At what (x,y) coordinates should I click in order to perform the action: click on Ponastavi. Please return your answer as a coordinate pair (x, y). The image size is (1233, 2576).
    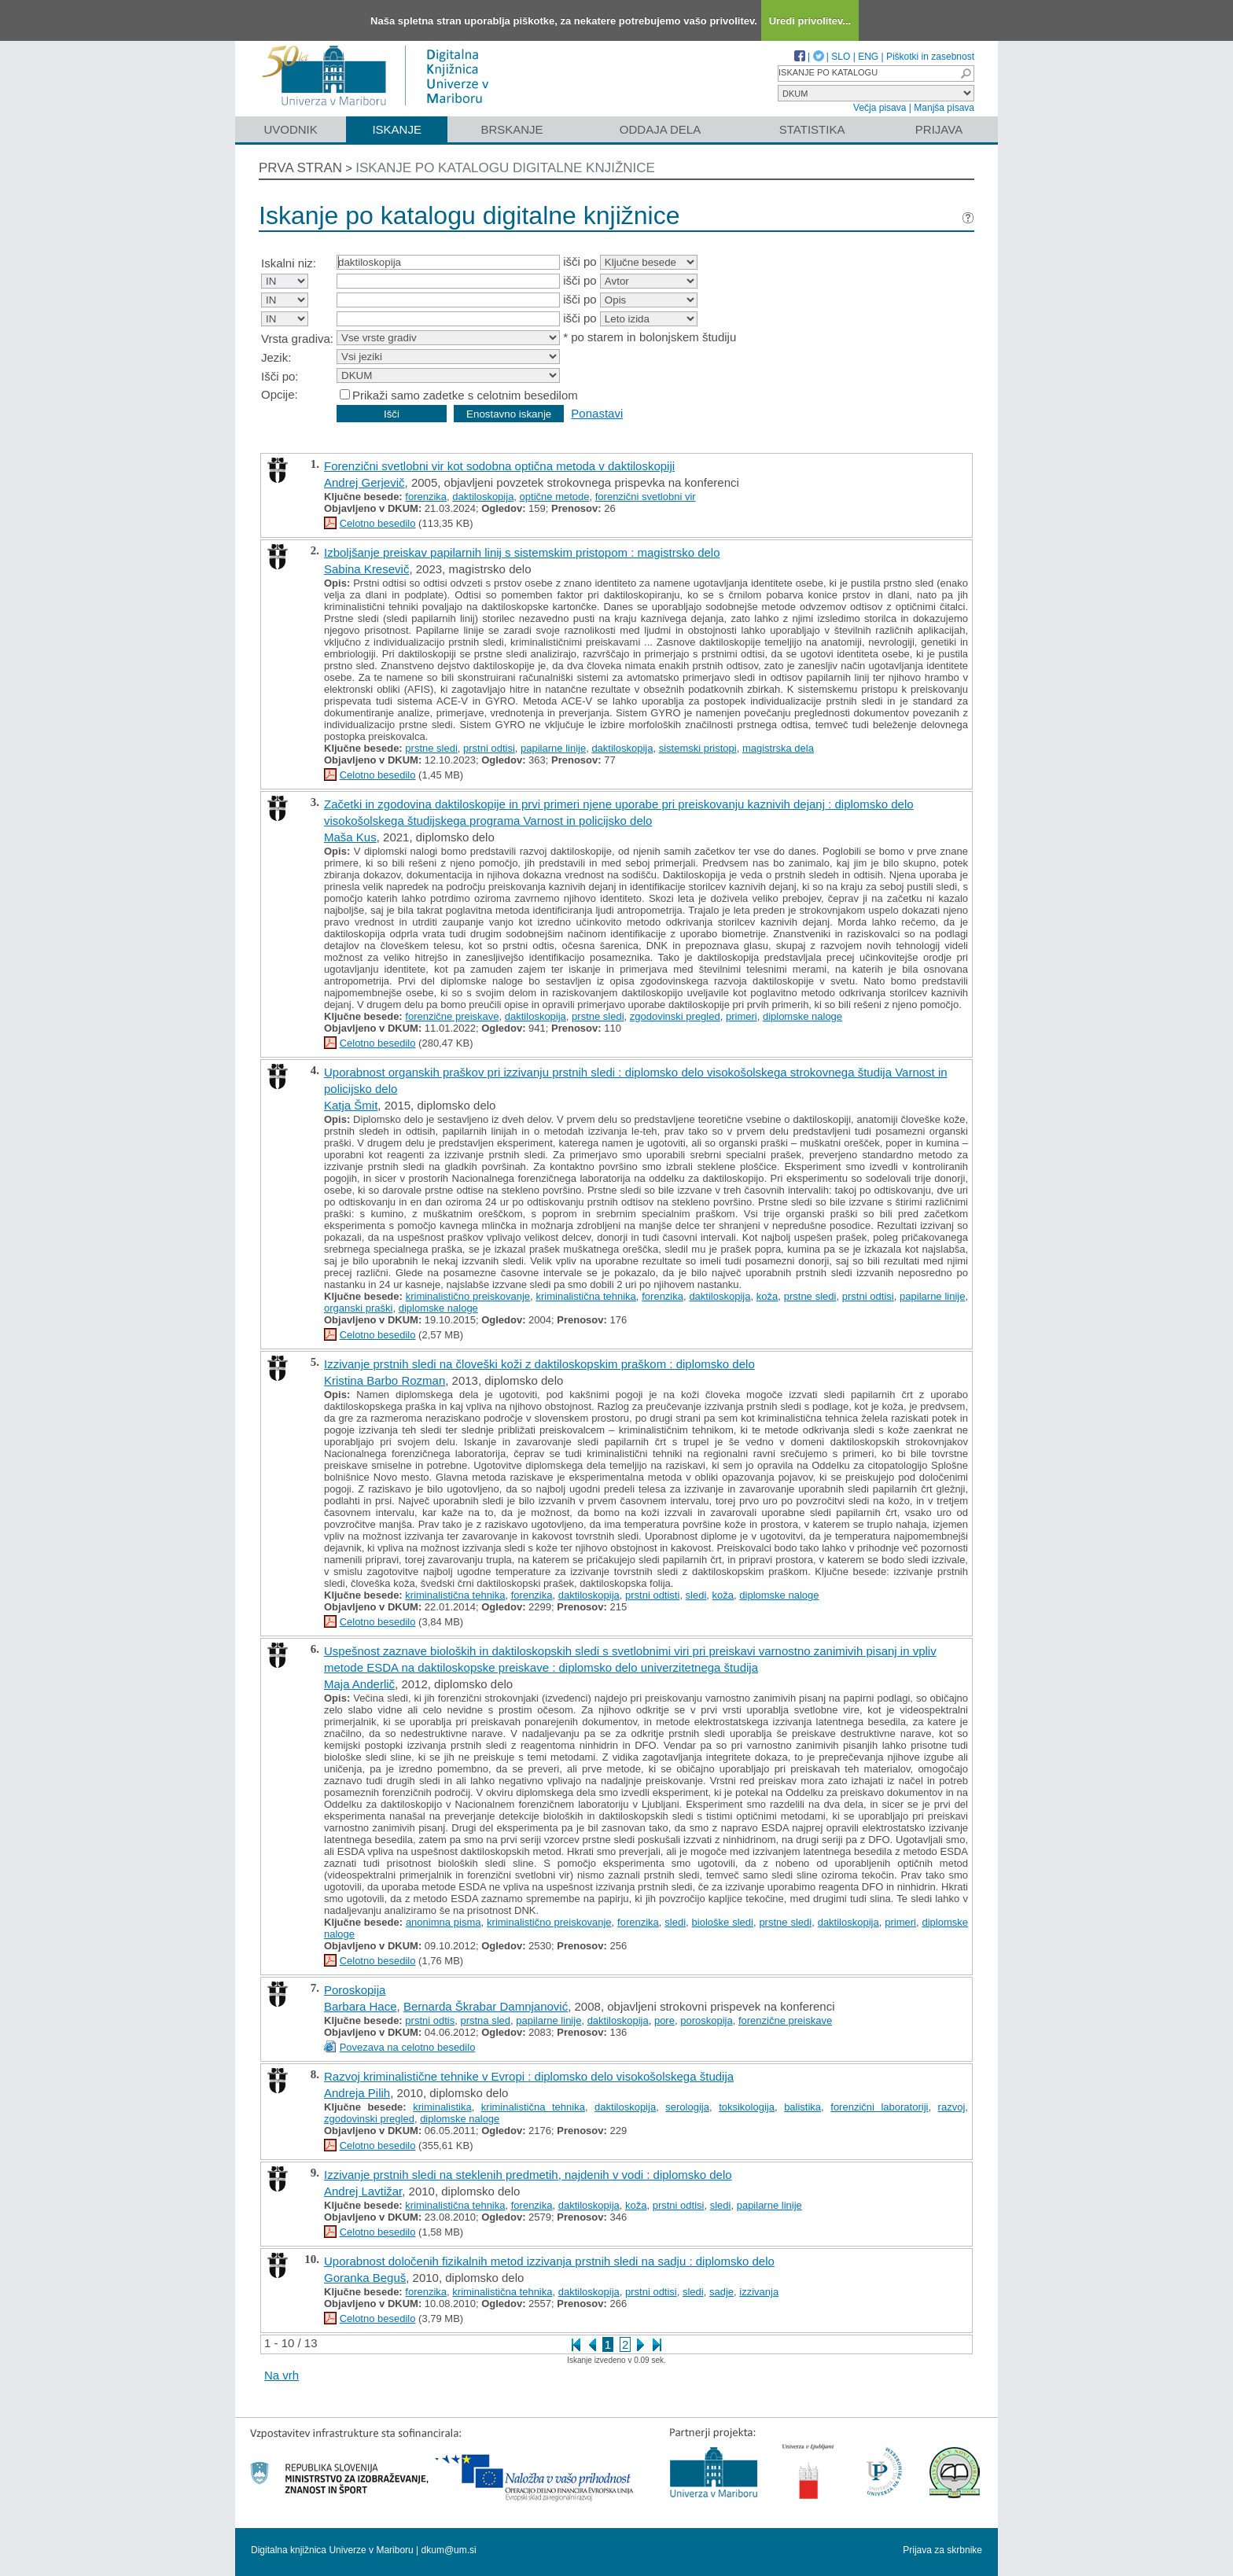
    Looking at the image, I should click on (597, 413).